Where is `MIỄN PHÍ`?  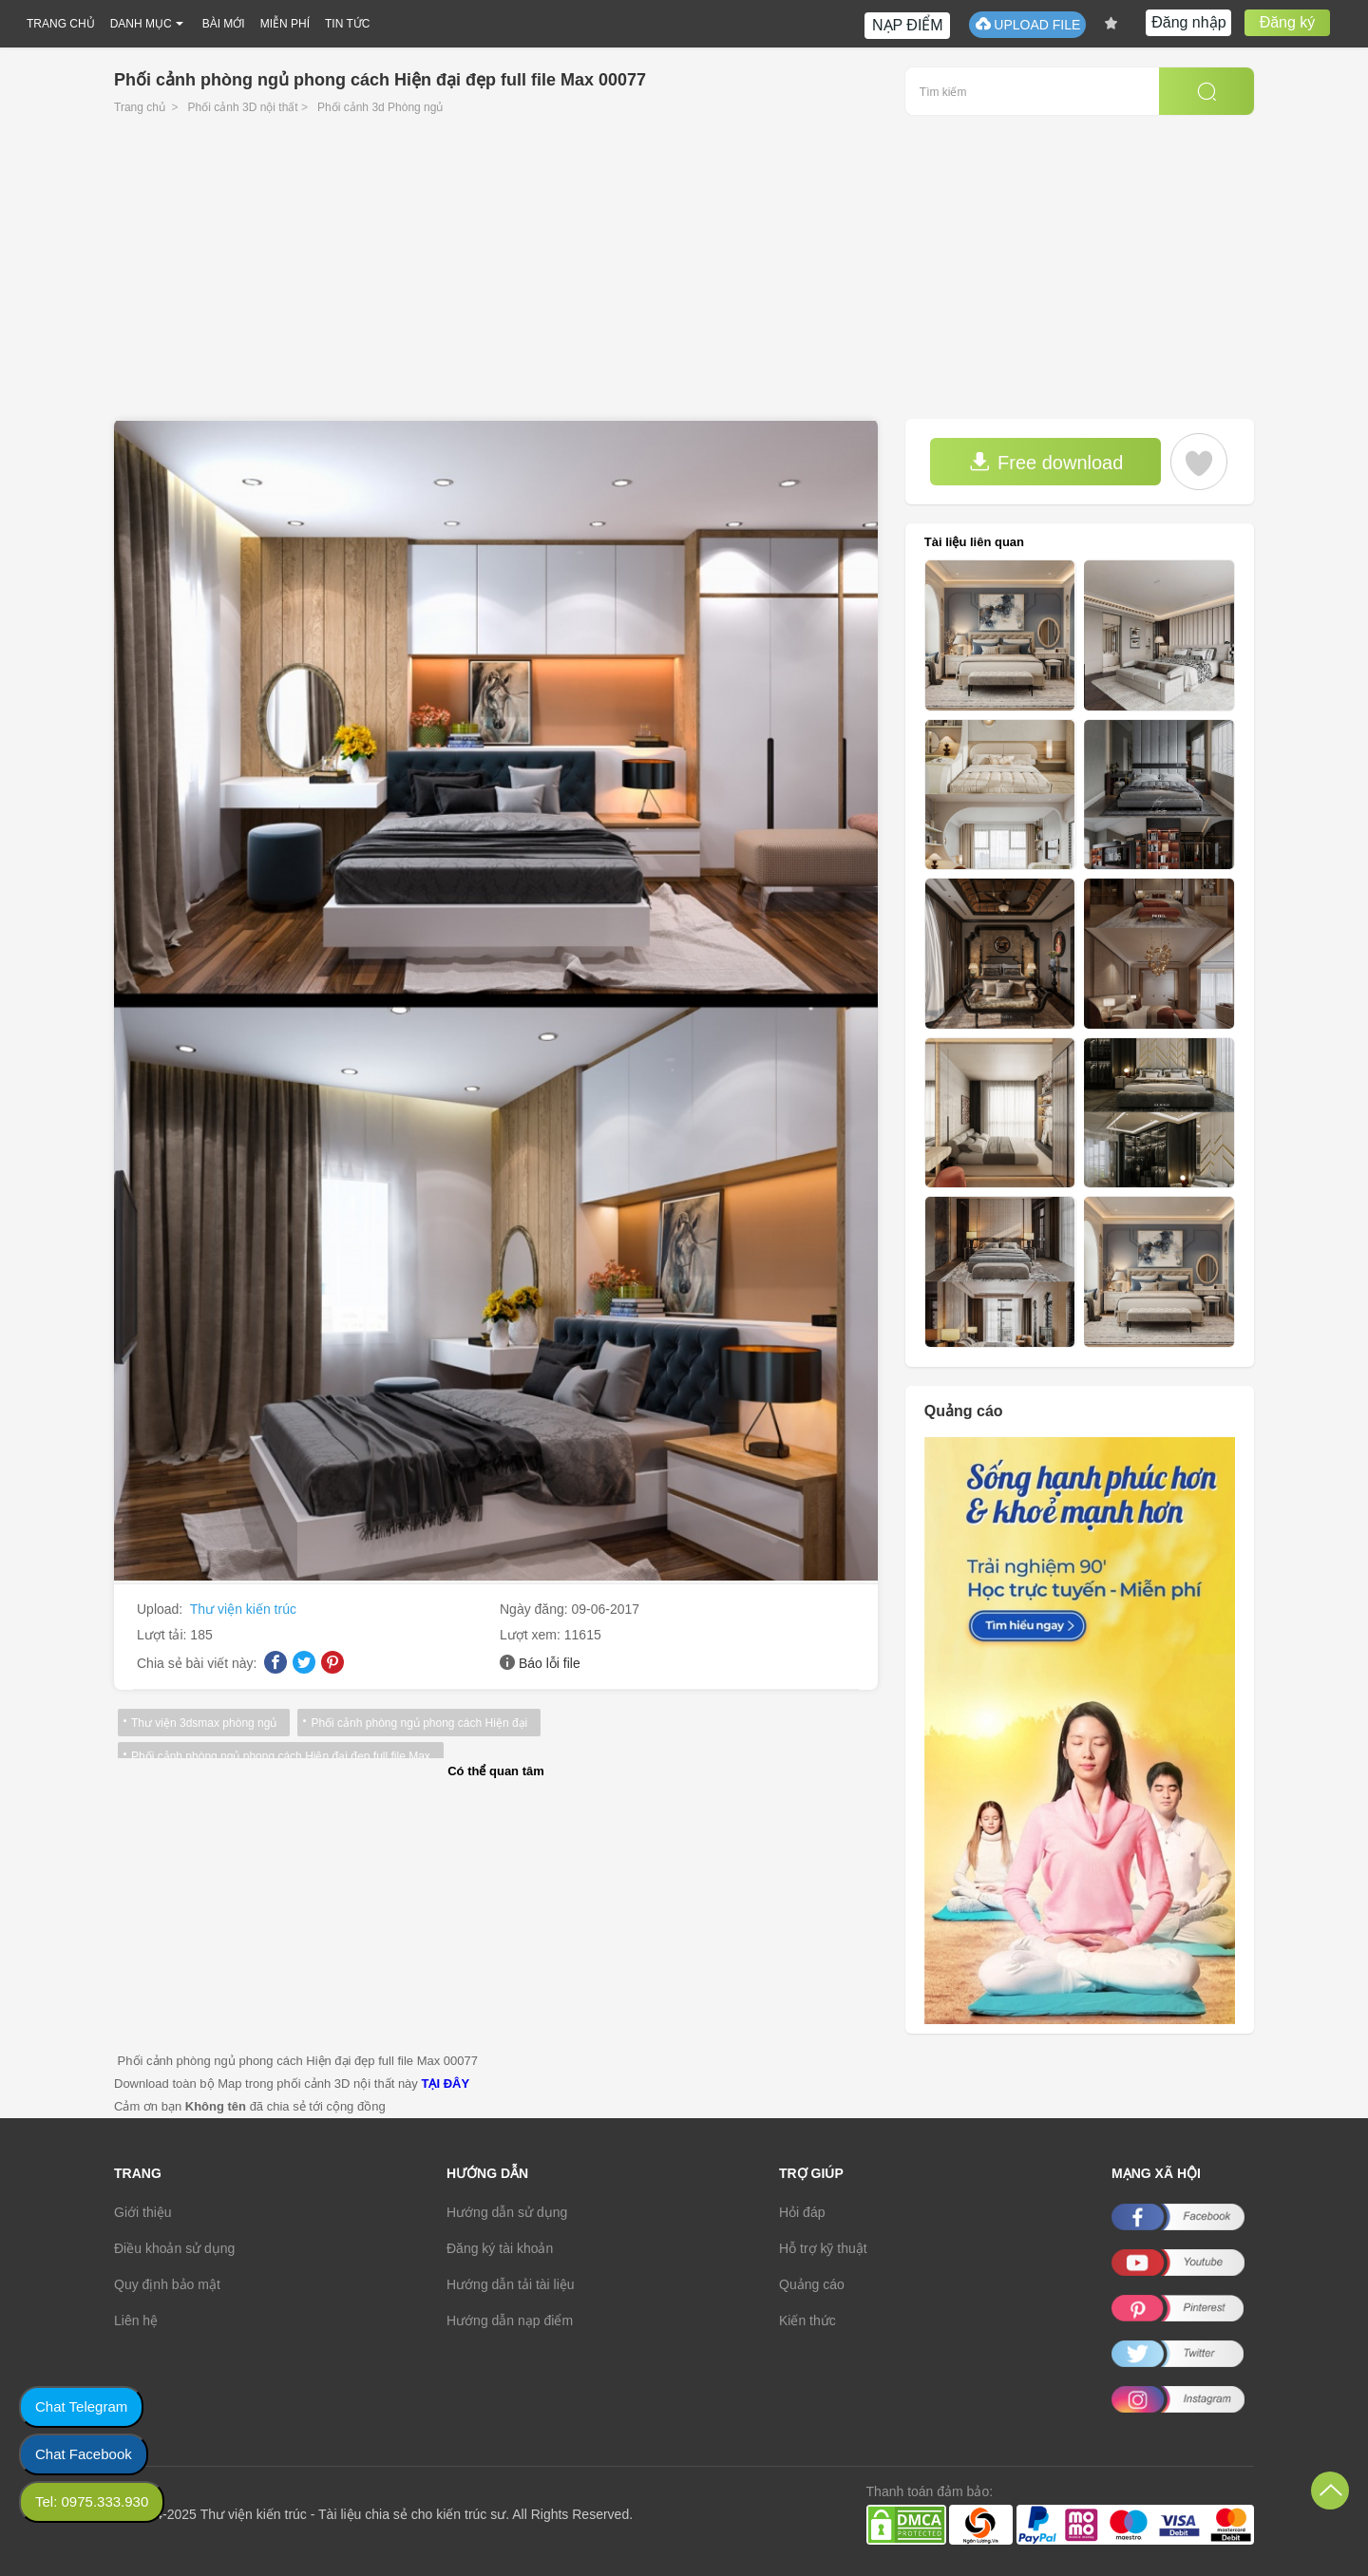 MIỄN PHÍ is located at coordinates (285, 23).